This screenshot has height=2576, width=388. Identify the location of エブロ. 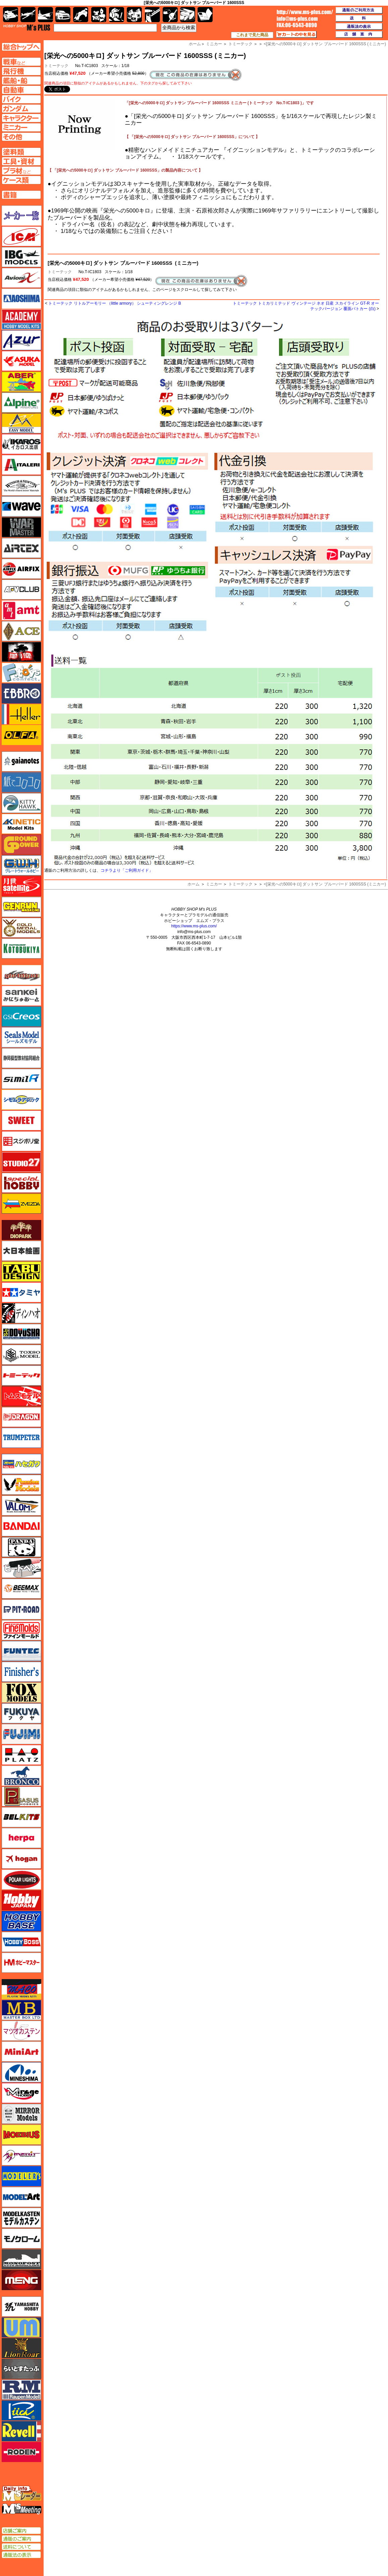
(21, 693).